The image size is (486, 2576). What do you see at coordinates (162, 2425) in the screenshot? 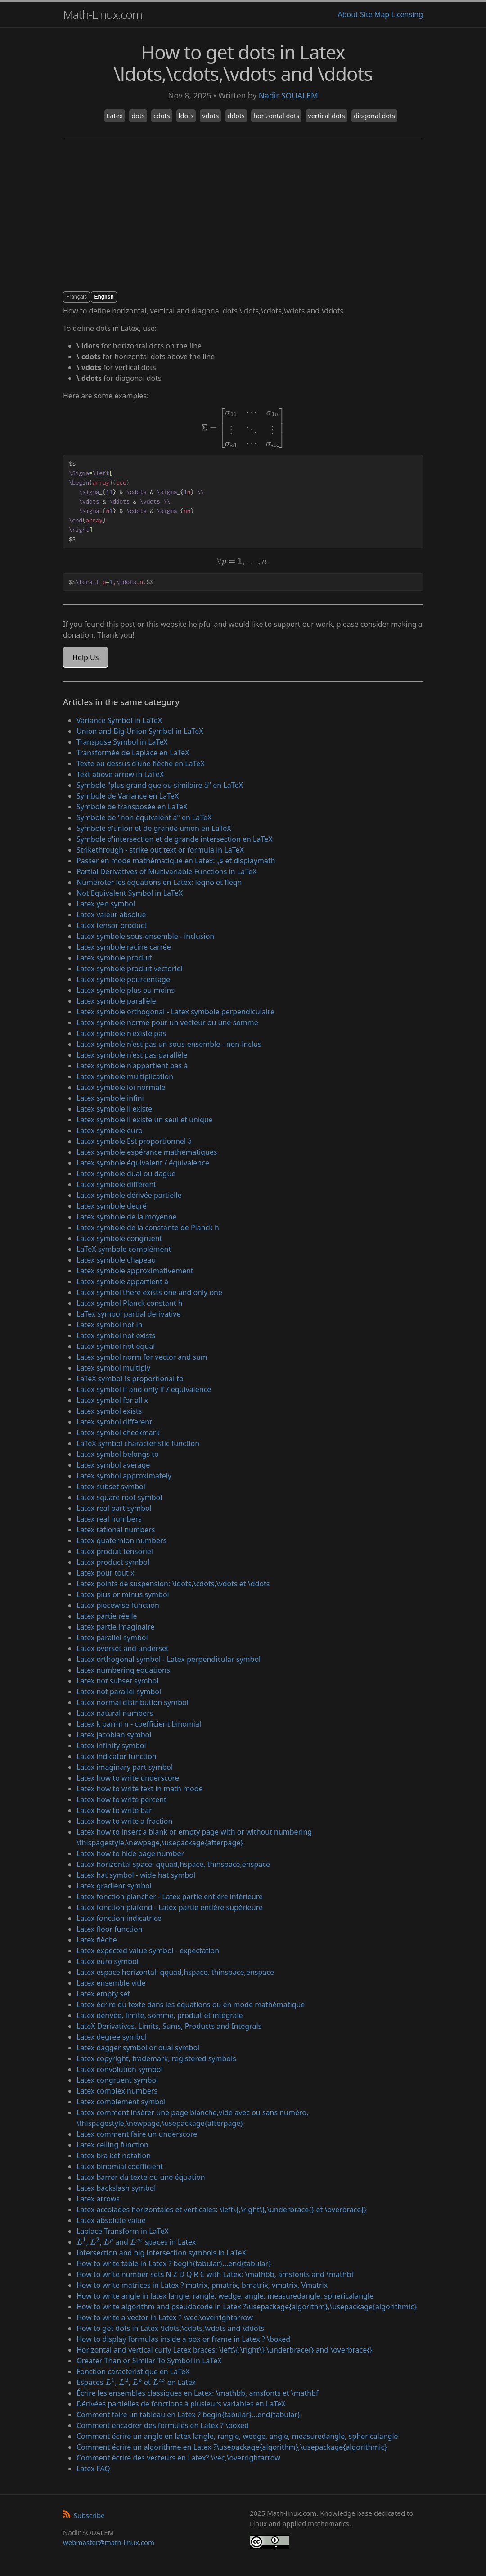
I see `Comment encadrer des formules en Latex ? \boxed` at bounding box center [162, 2425].